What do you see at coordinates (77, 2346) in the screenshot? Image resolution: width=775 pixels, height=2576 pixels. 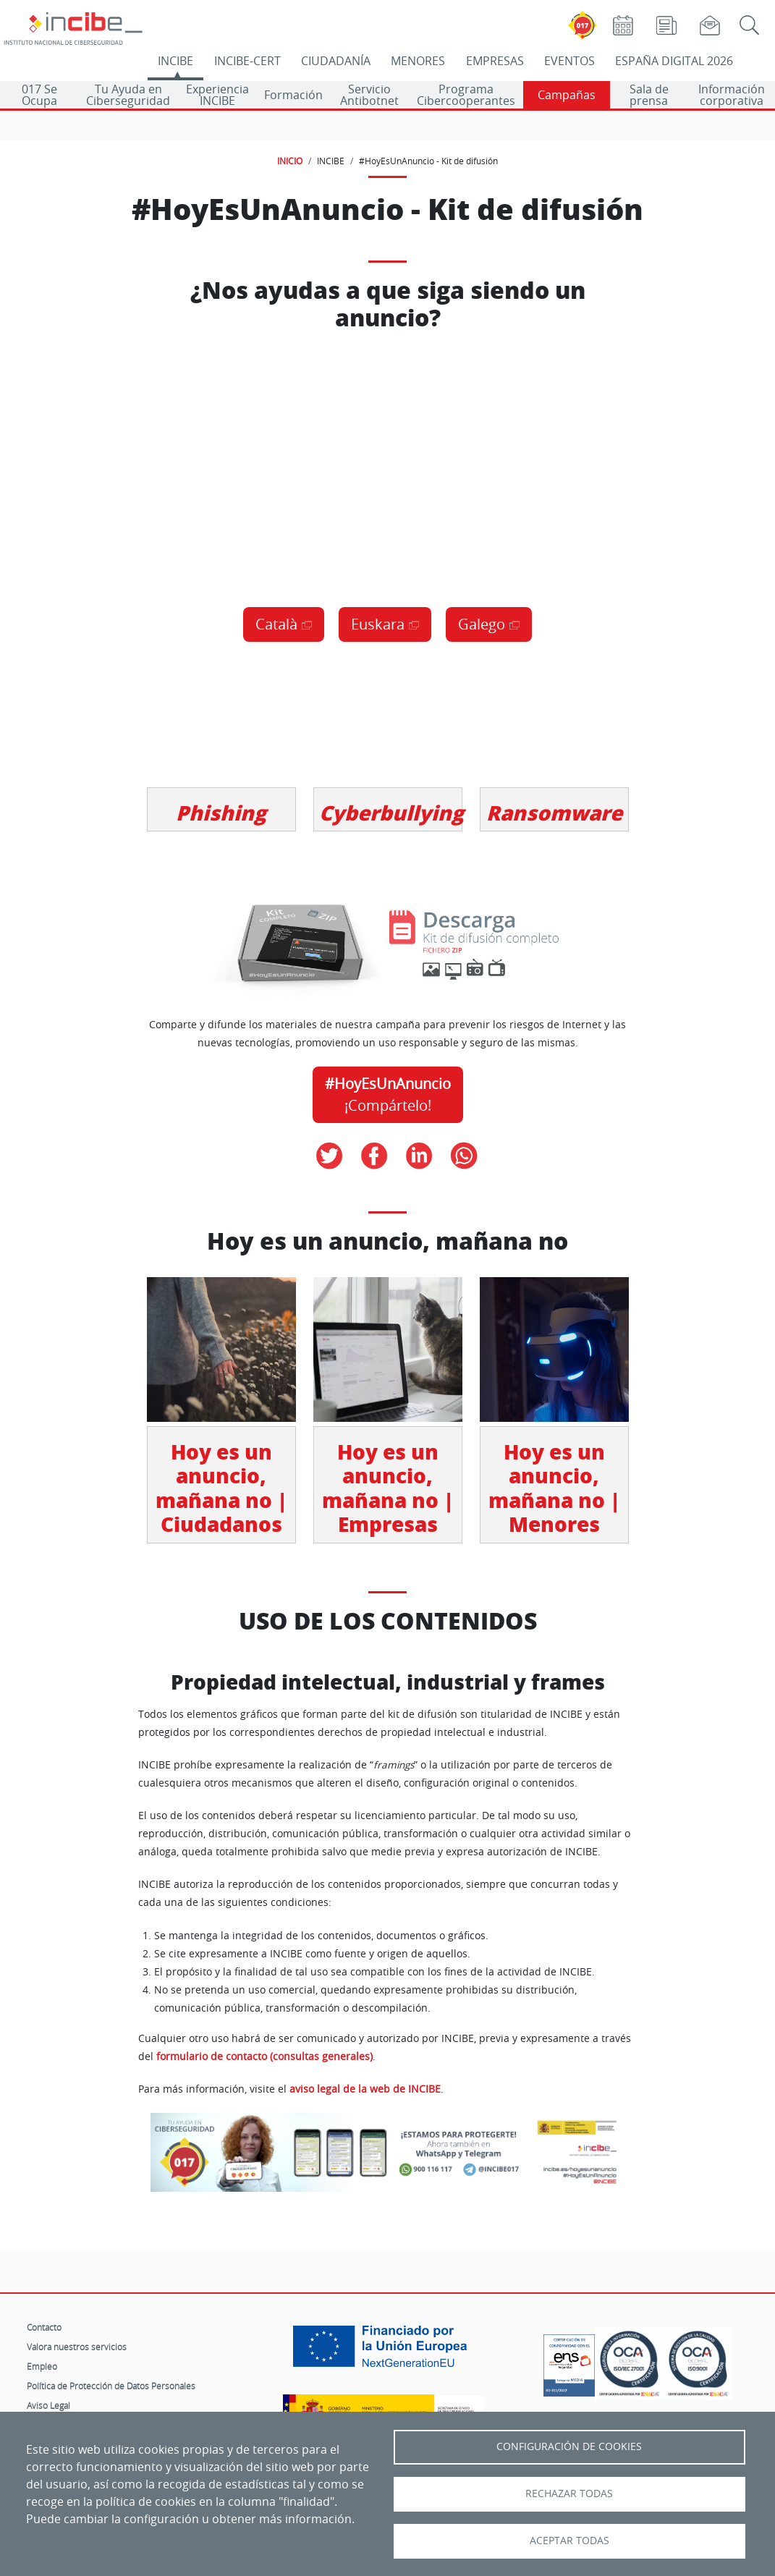 I see `Valora nuestros servicios` at bounding box center [77, 2346].